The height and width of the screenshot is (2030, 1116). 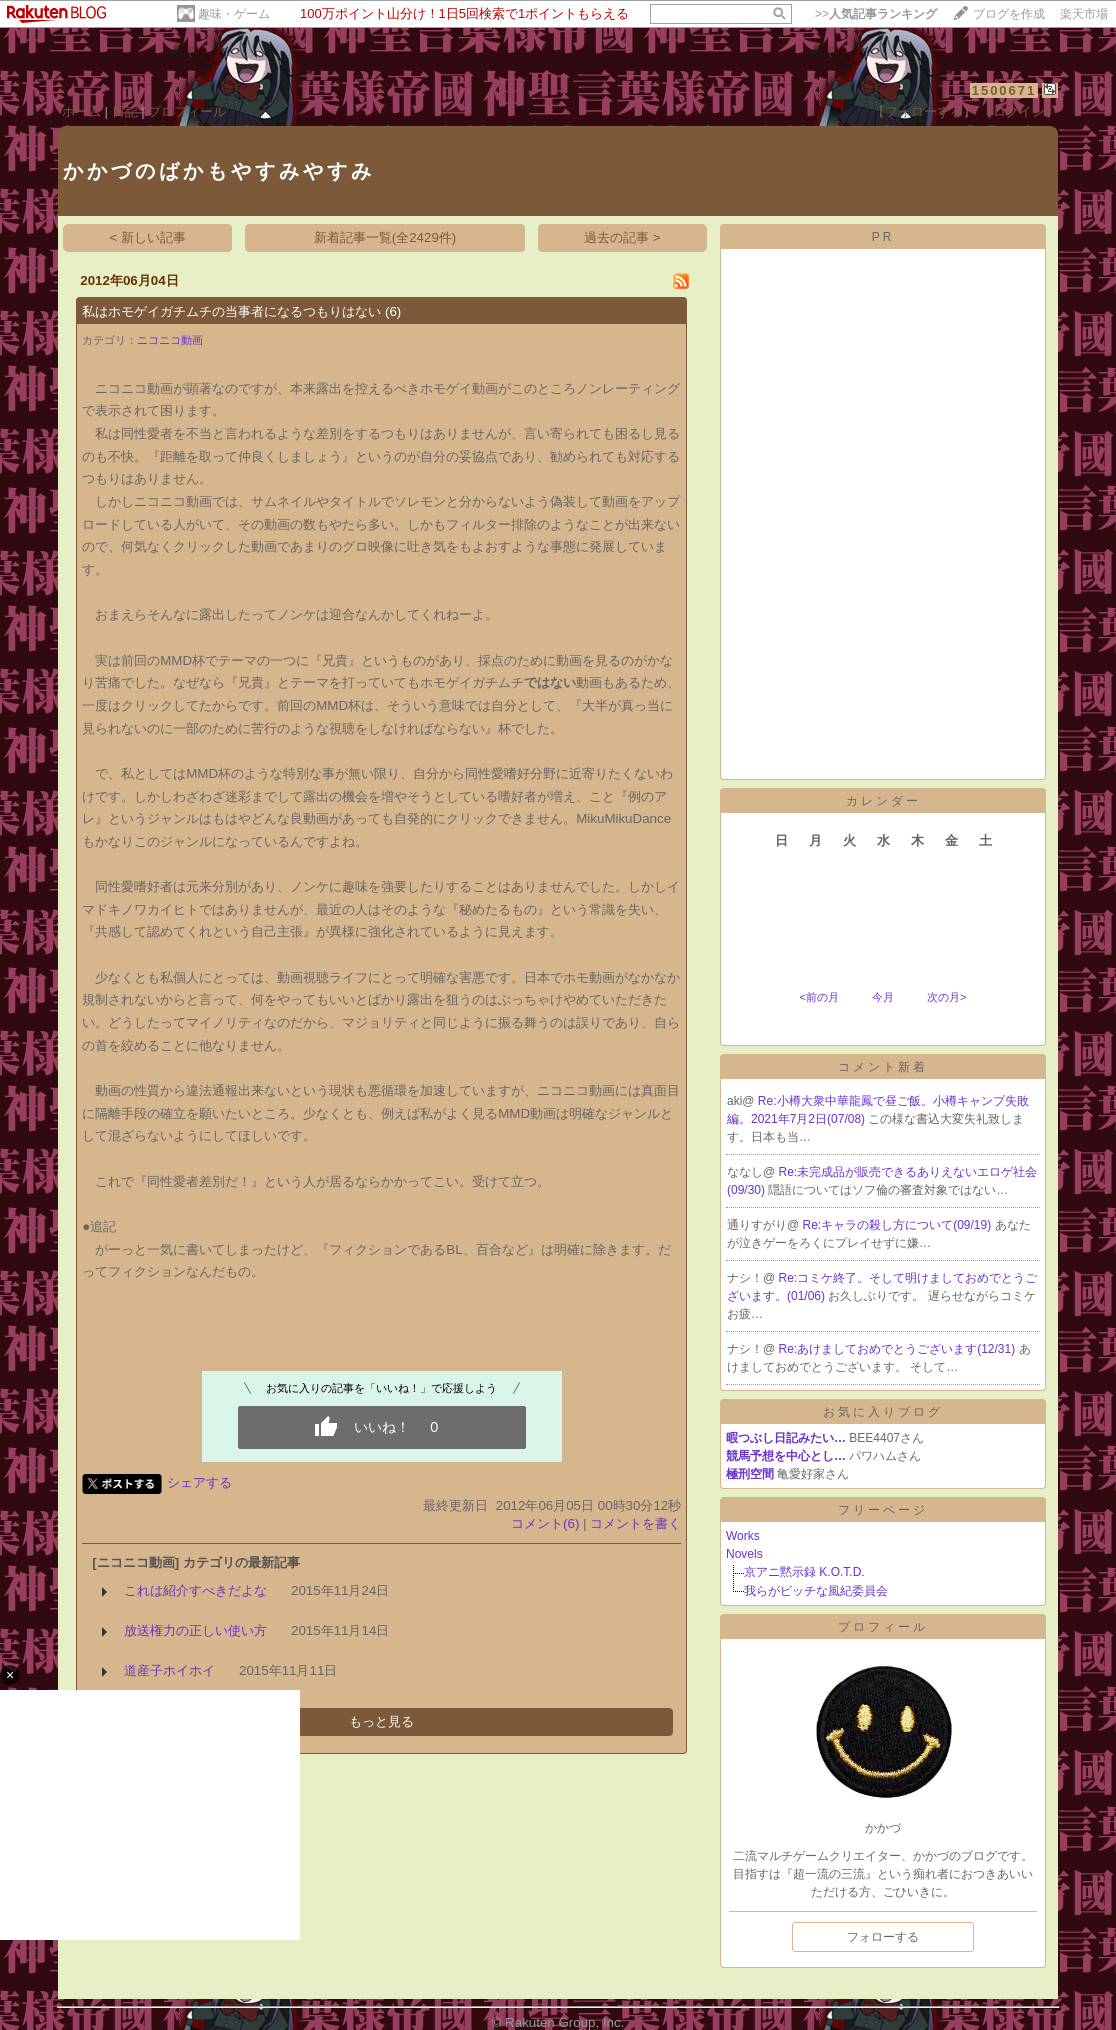 What do you see at coordinates (743, 1536) in the screenshot?
I see `Works` at bounding box center [743, 1536].